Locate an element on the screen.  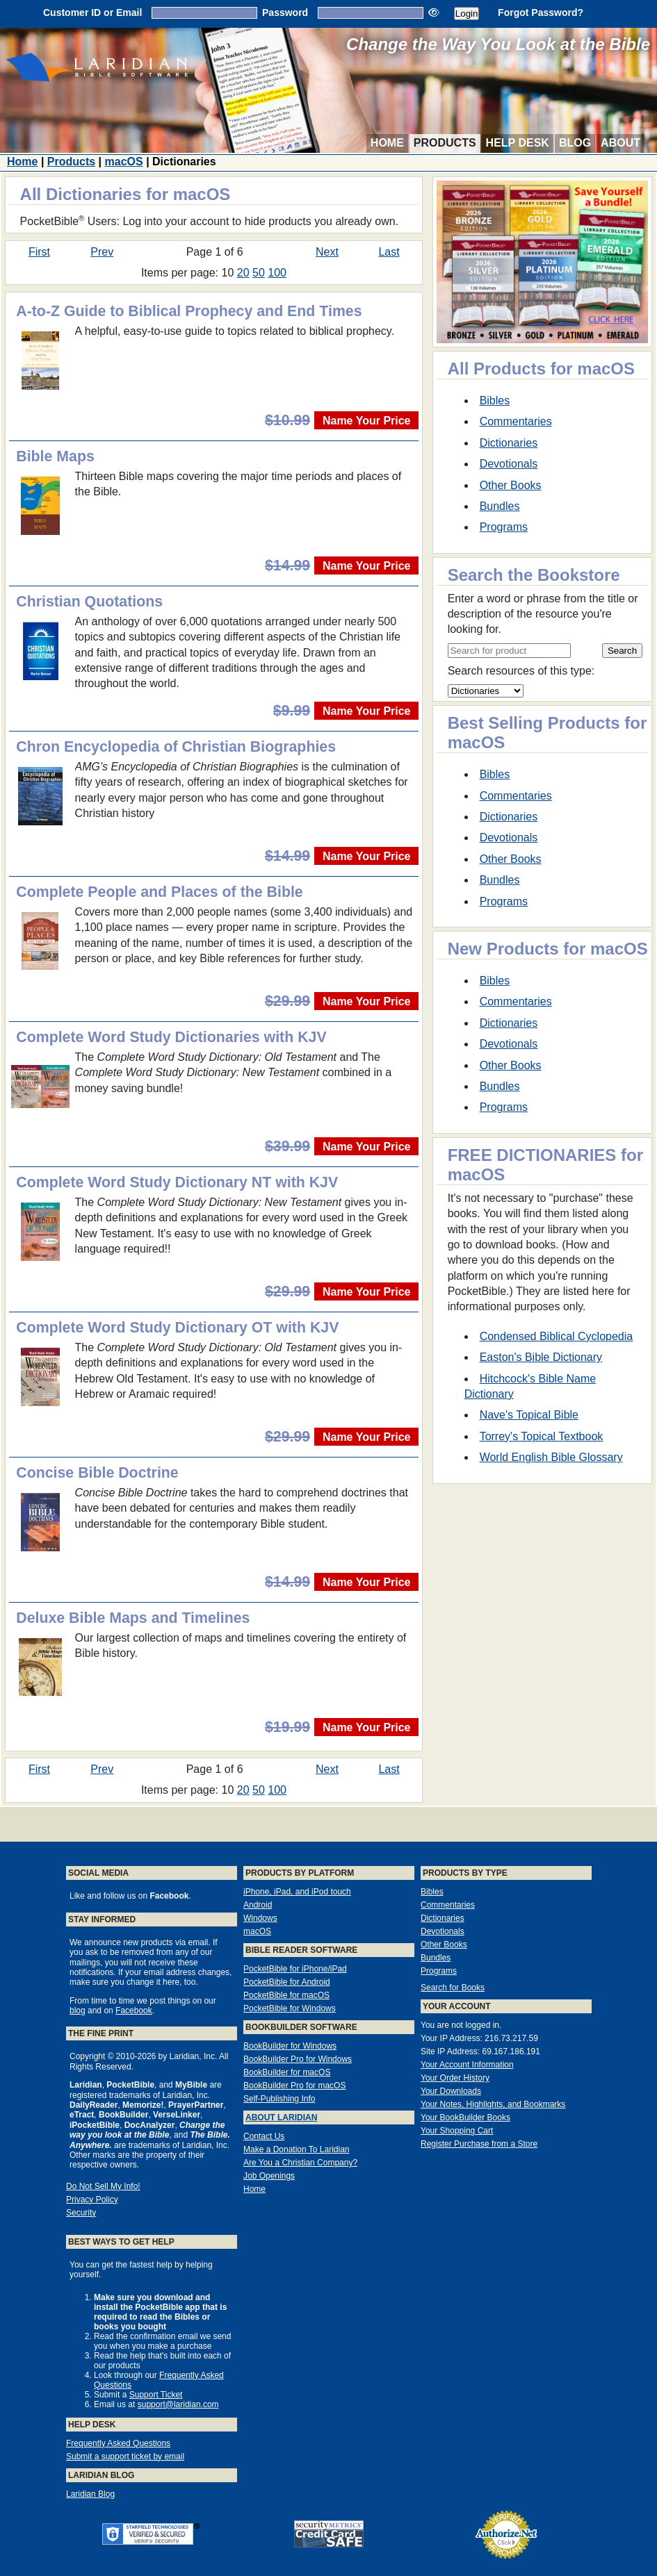
Bibles is located at coordinates (495, 400).